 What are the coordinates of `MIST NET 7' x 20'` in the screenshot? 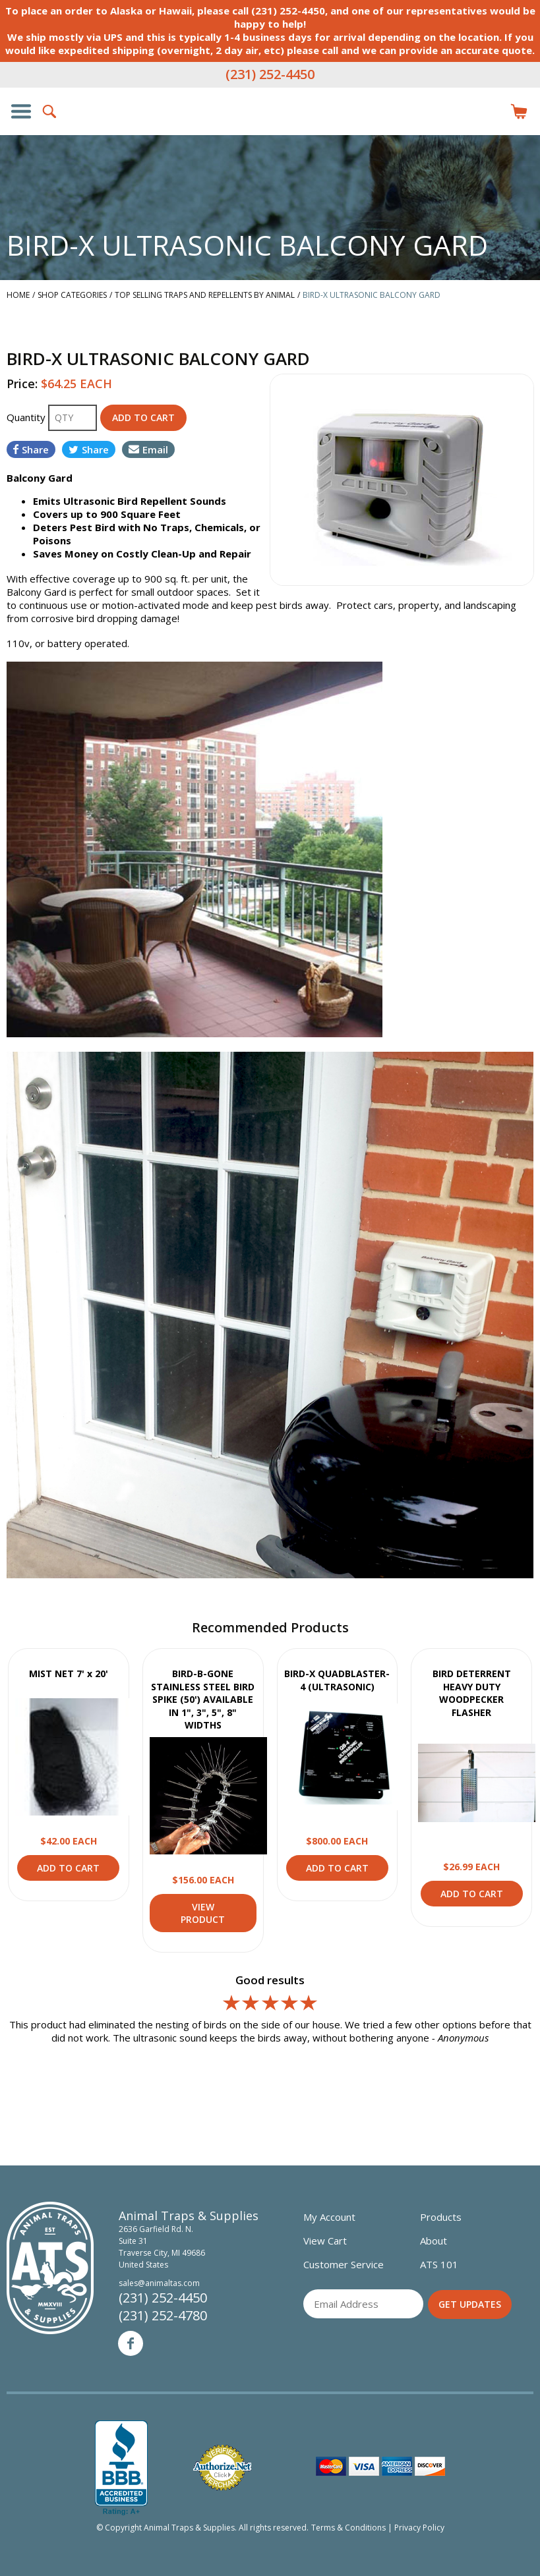 It's located at (68, 1673).